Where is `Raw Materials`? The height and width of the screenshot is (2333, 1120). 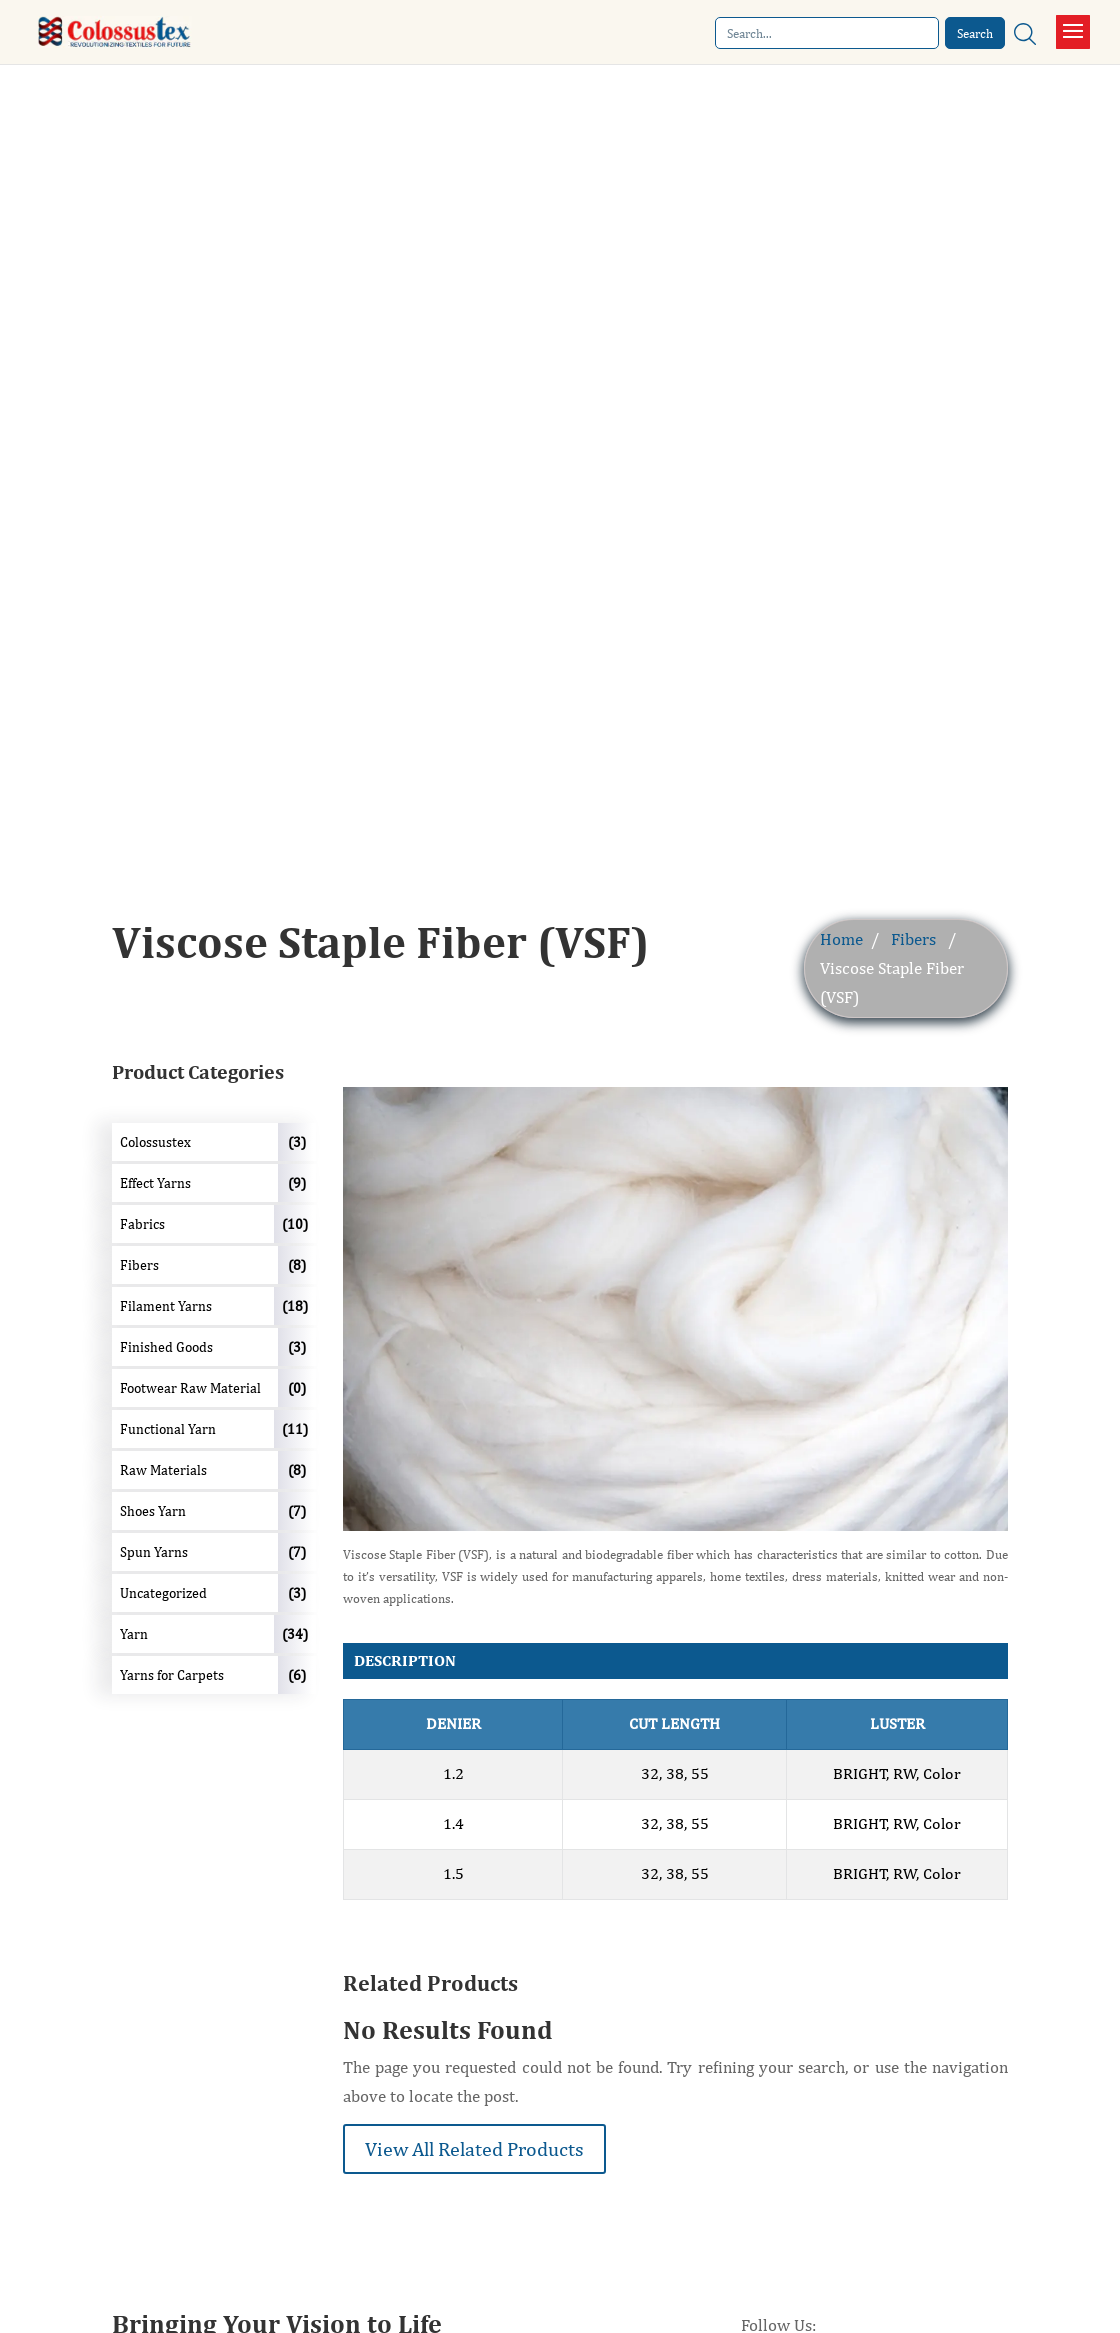
Raw Materials is located at coordinates (163, 1470).